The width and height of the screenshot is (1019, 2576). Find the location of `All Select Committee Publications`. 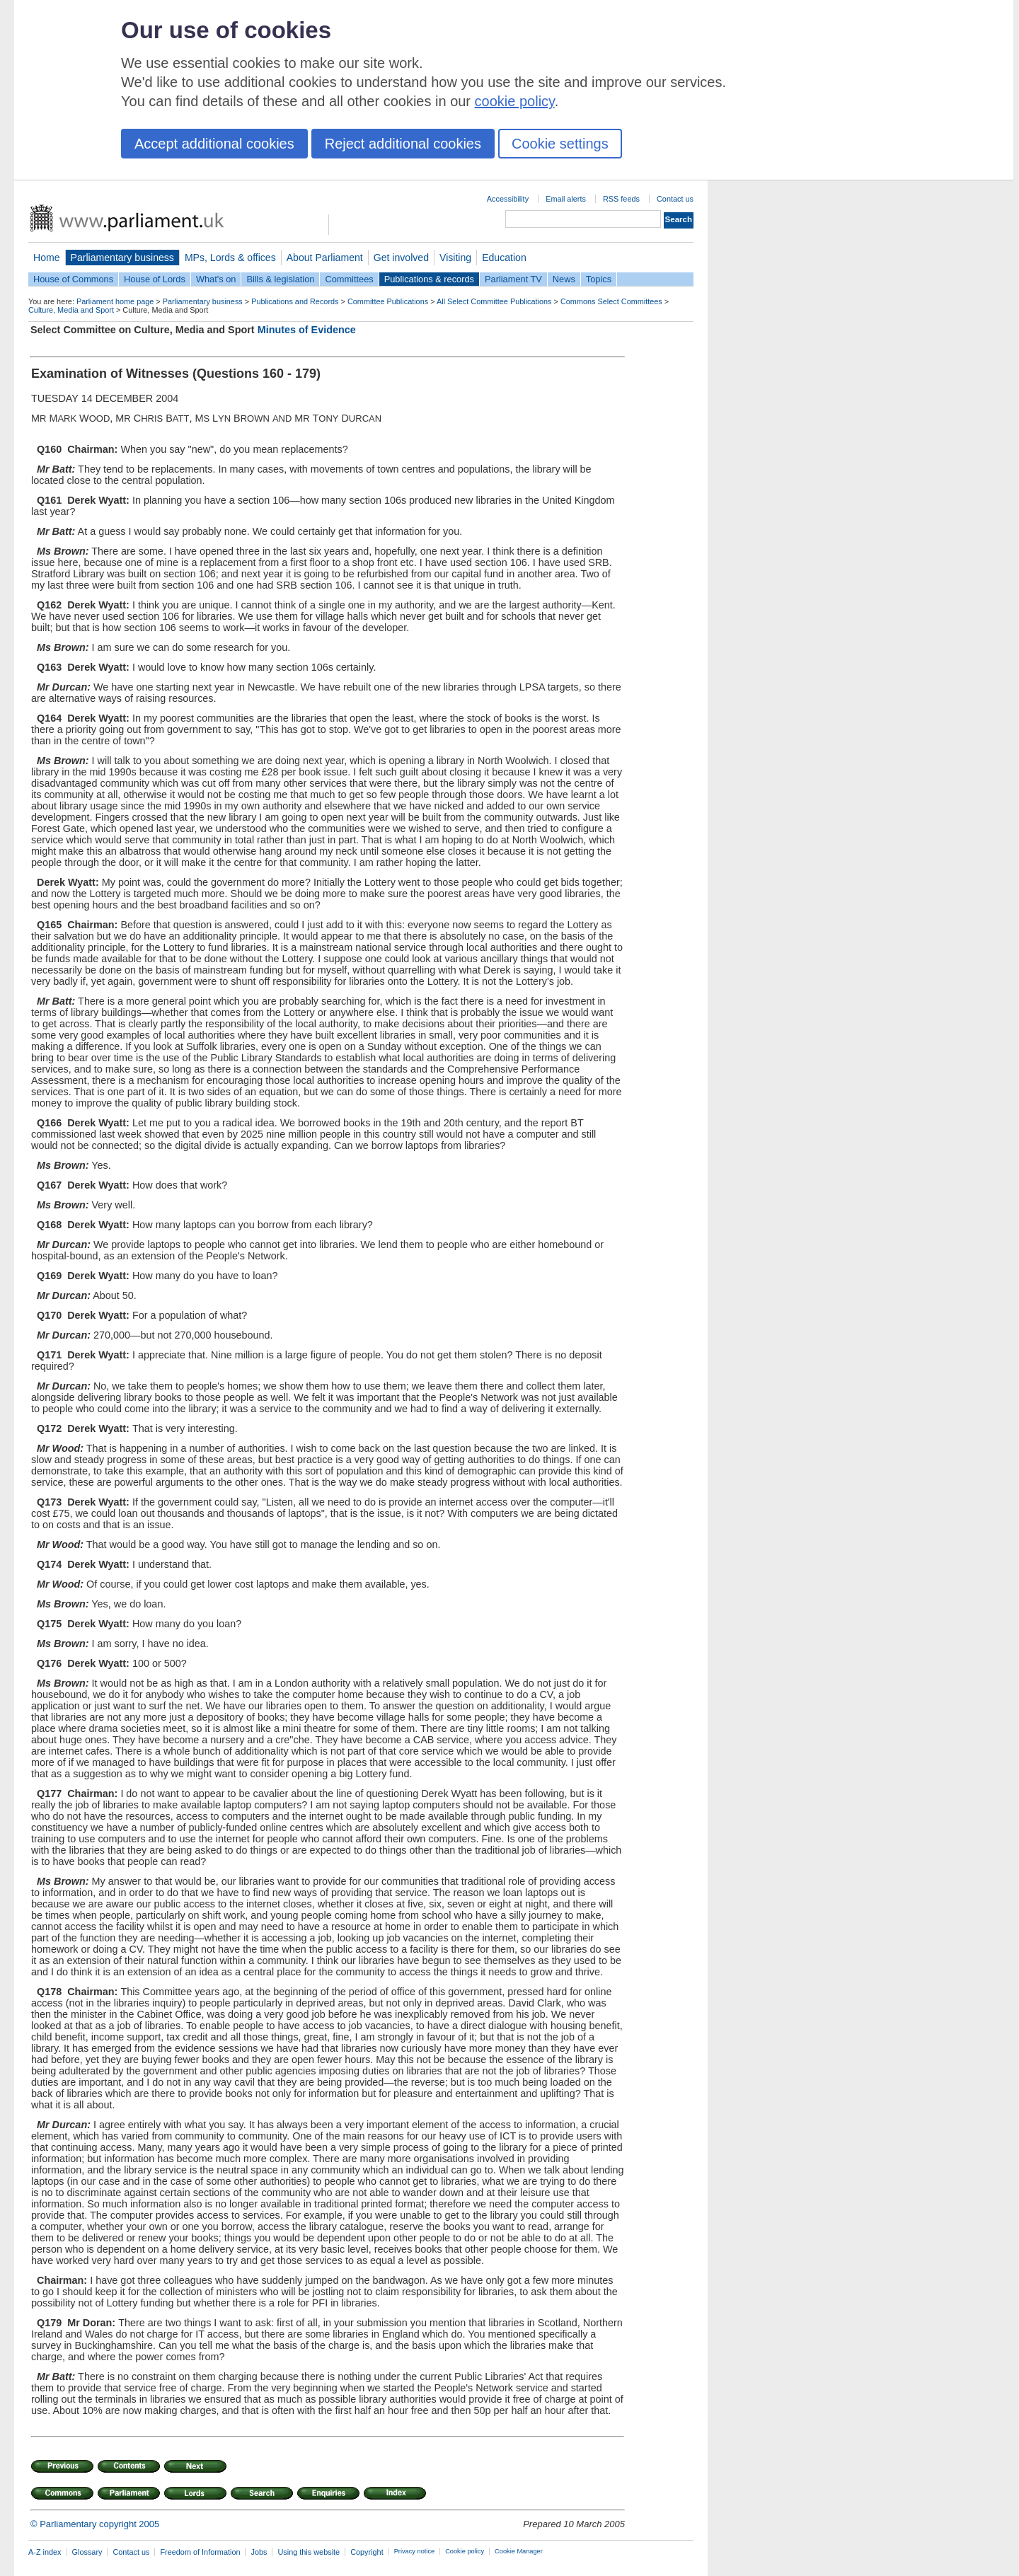

All Select Committee Publications is located at coordinates (494, 301).